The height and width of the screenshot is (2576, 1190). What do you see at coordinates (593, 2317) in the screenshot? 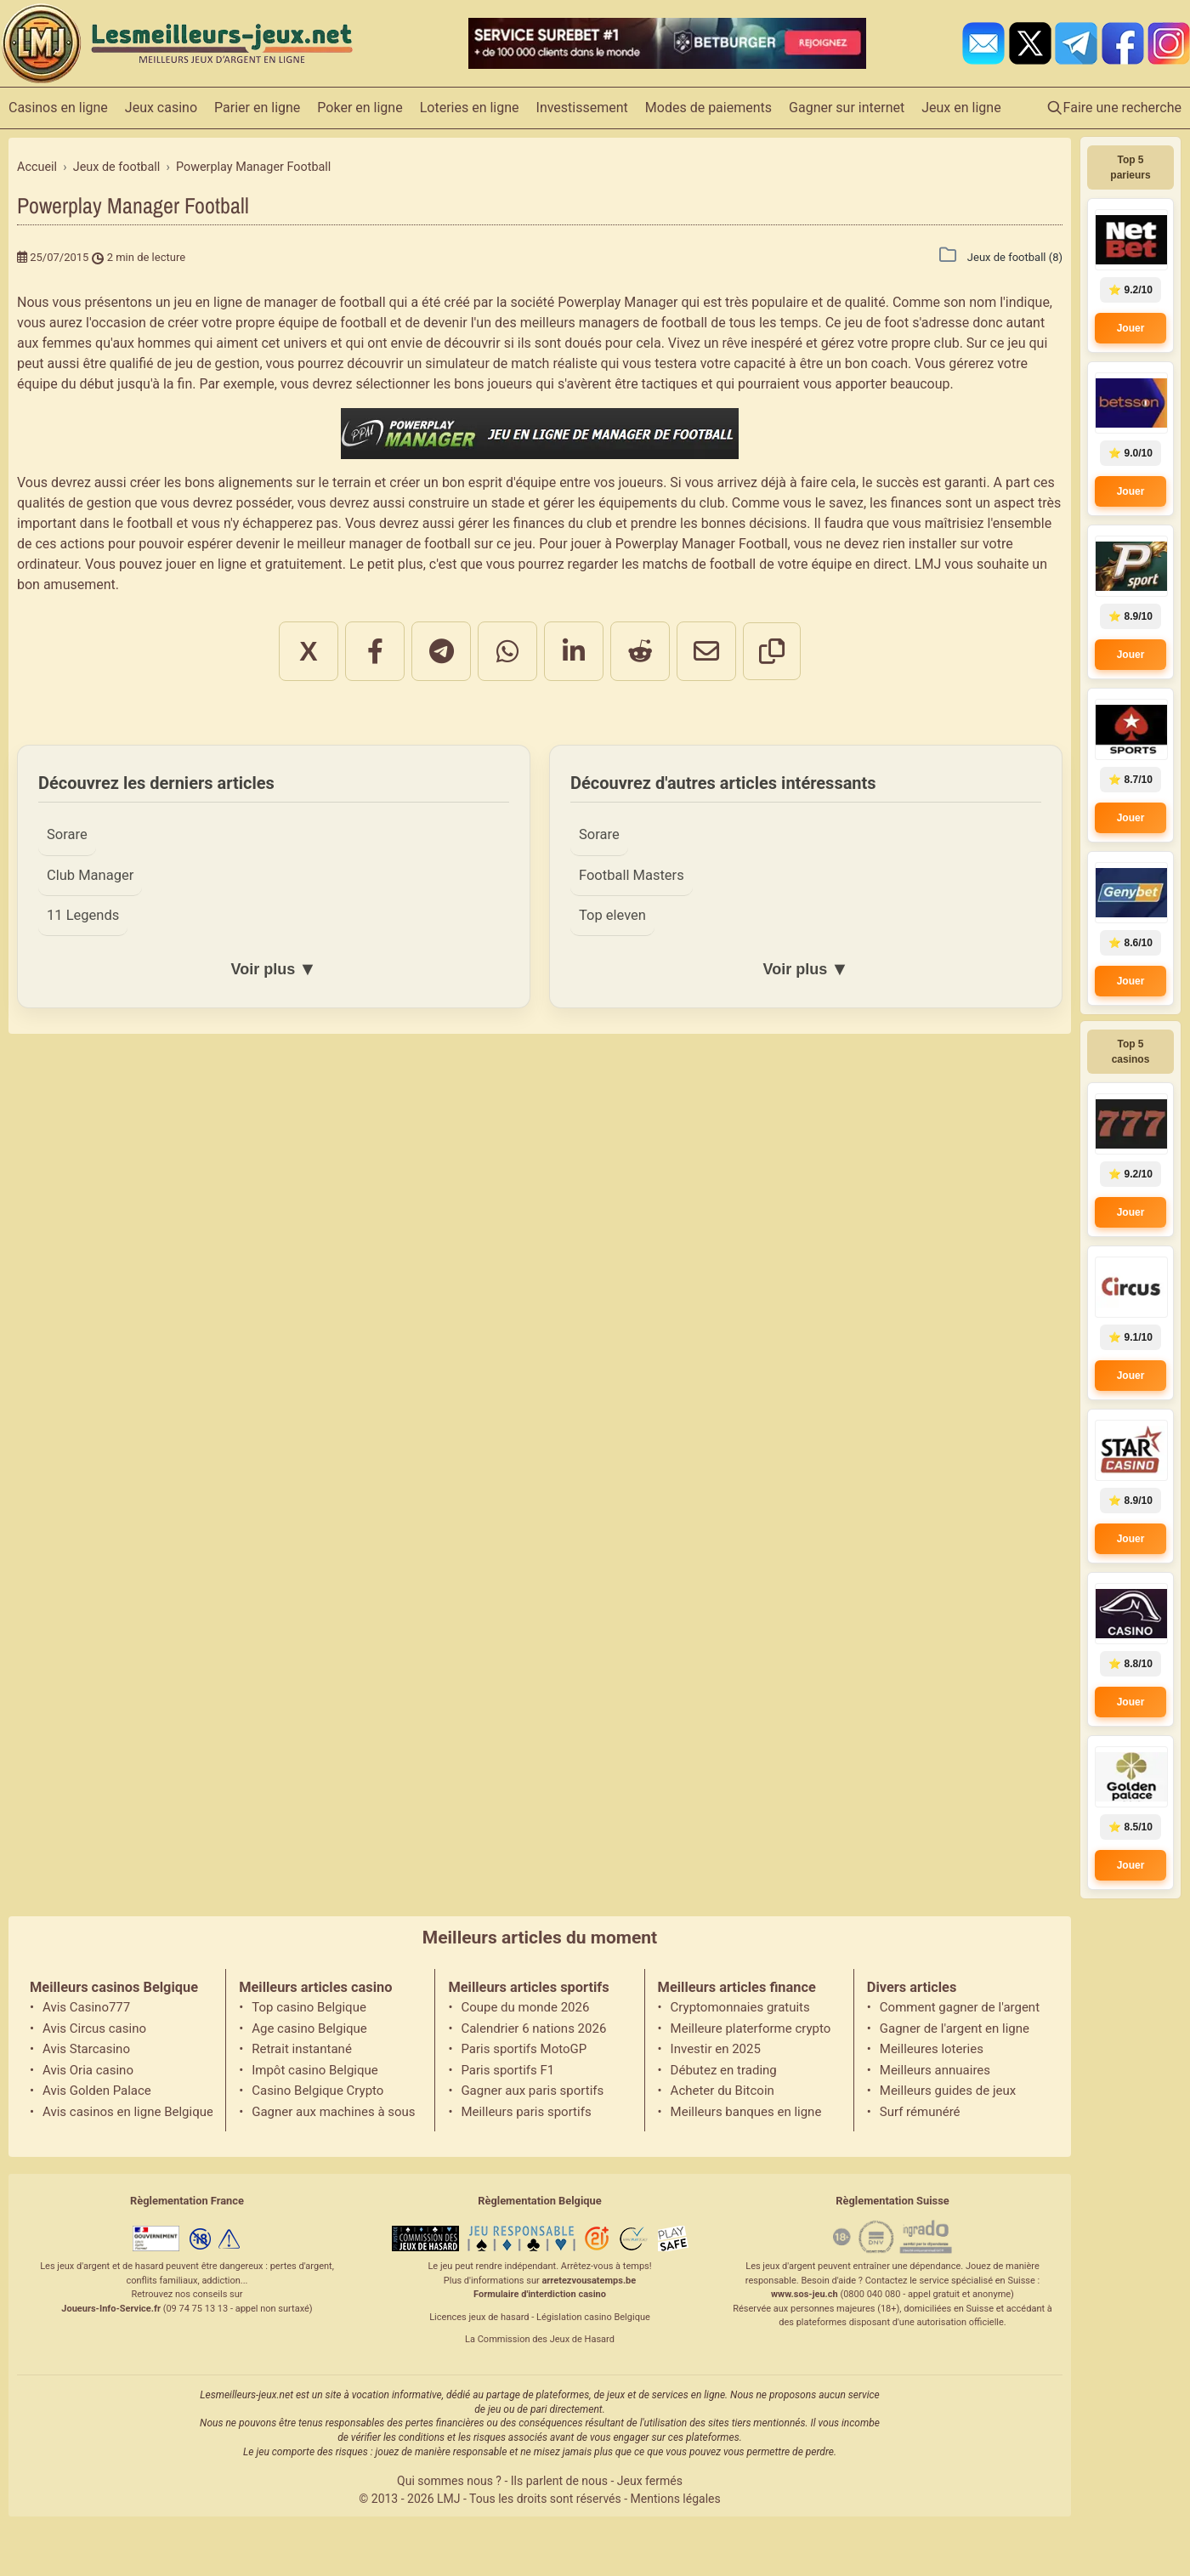
I see `Législation casino Belgique` at bounding box center [593, 2317].